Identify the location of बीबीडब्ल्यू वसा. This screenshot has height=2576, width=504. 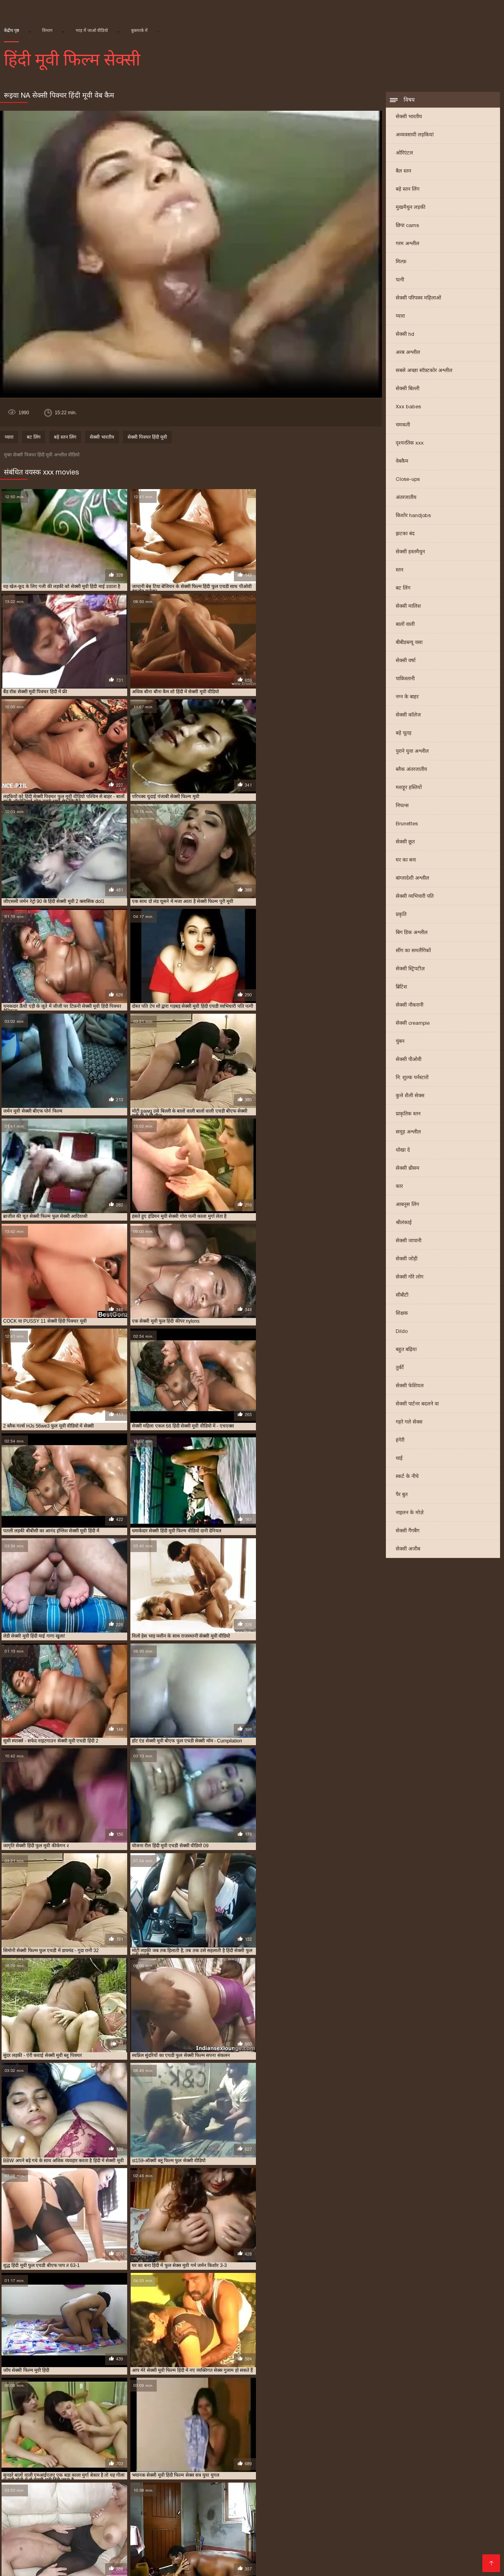
(409, 643).